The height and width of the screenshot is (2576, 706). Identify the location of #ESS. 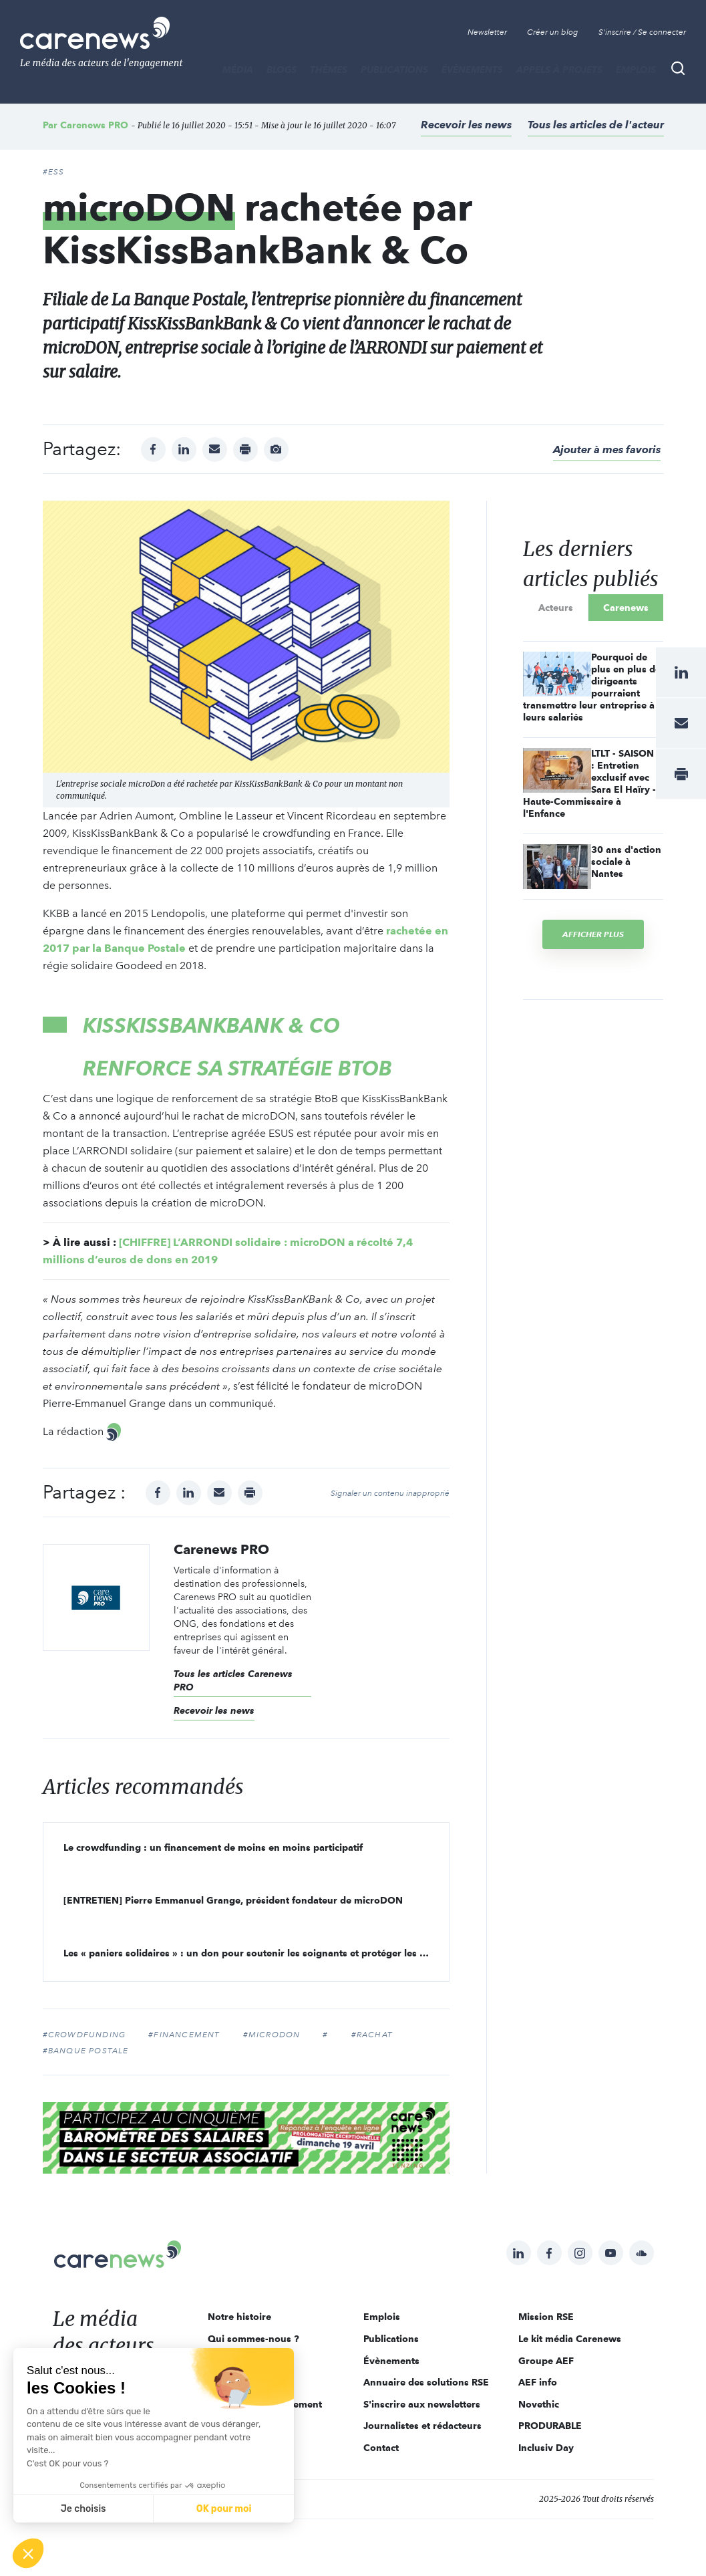
(54, 172).